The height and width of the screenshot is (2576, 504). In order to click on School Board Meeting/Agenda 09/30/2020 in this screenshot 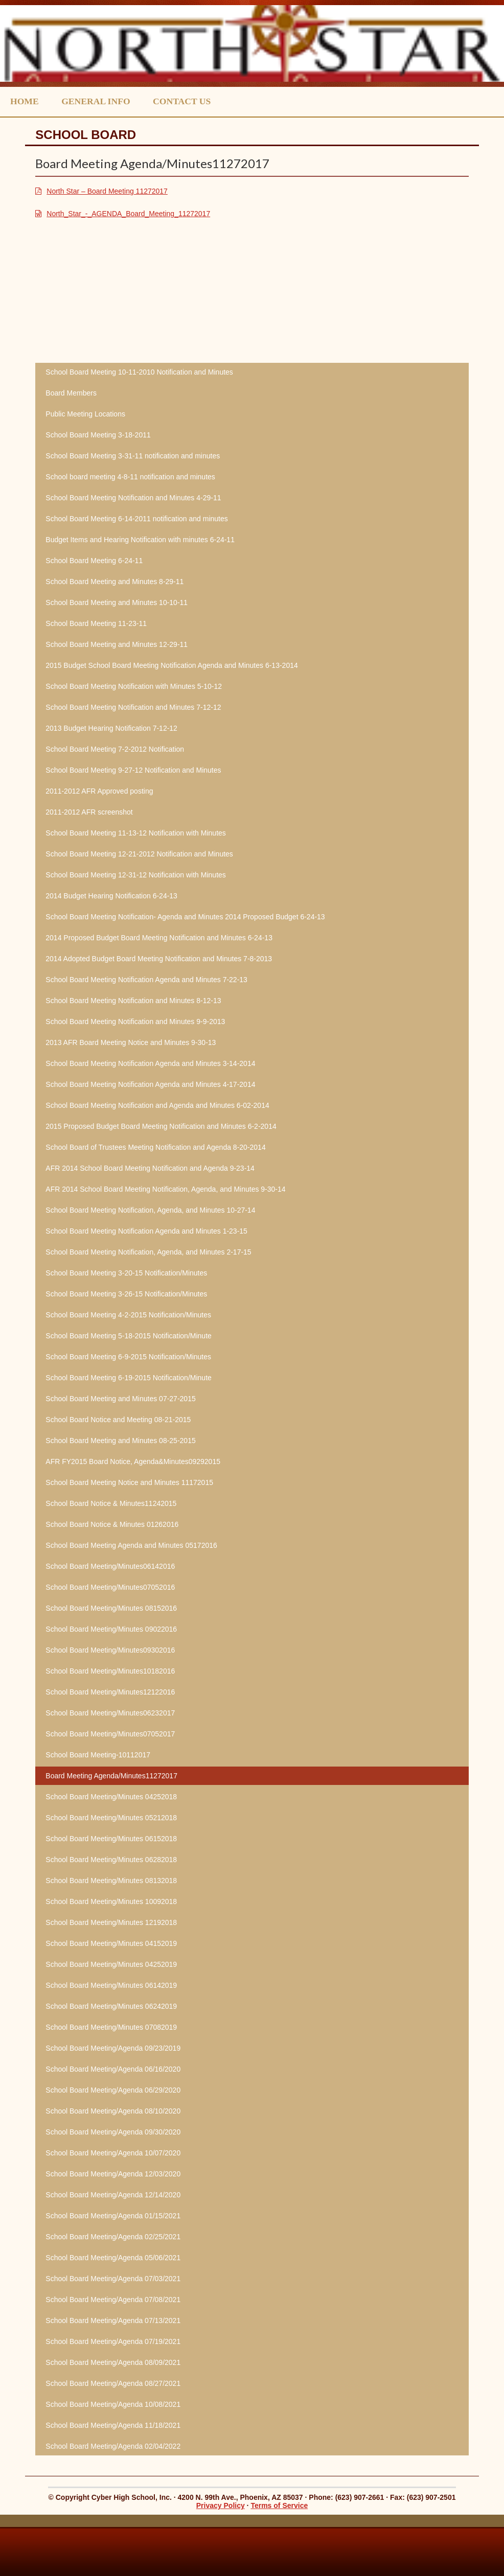, I will do `click(112, 2132)`.